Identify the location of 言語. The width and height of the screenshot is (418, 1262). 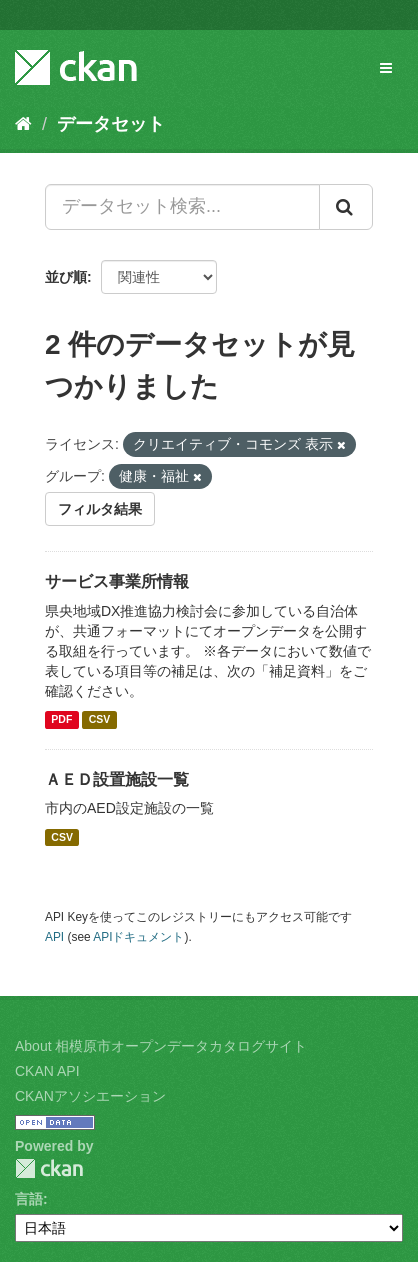
(29, 1199).